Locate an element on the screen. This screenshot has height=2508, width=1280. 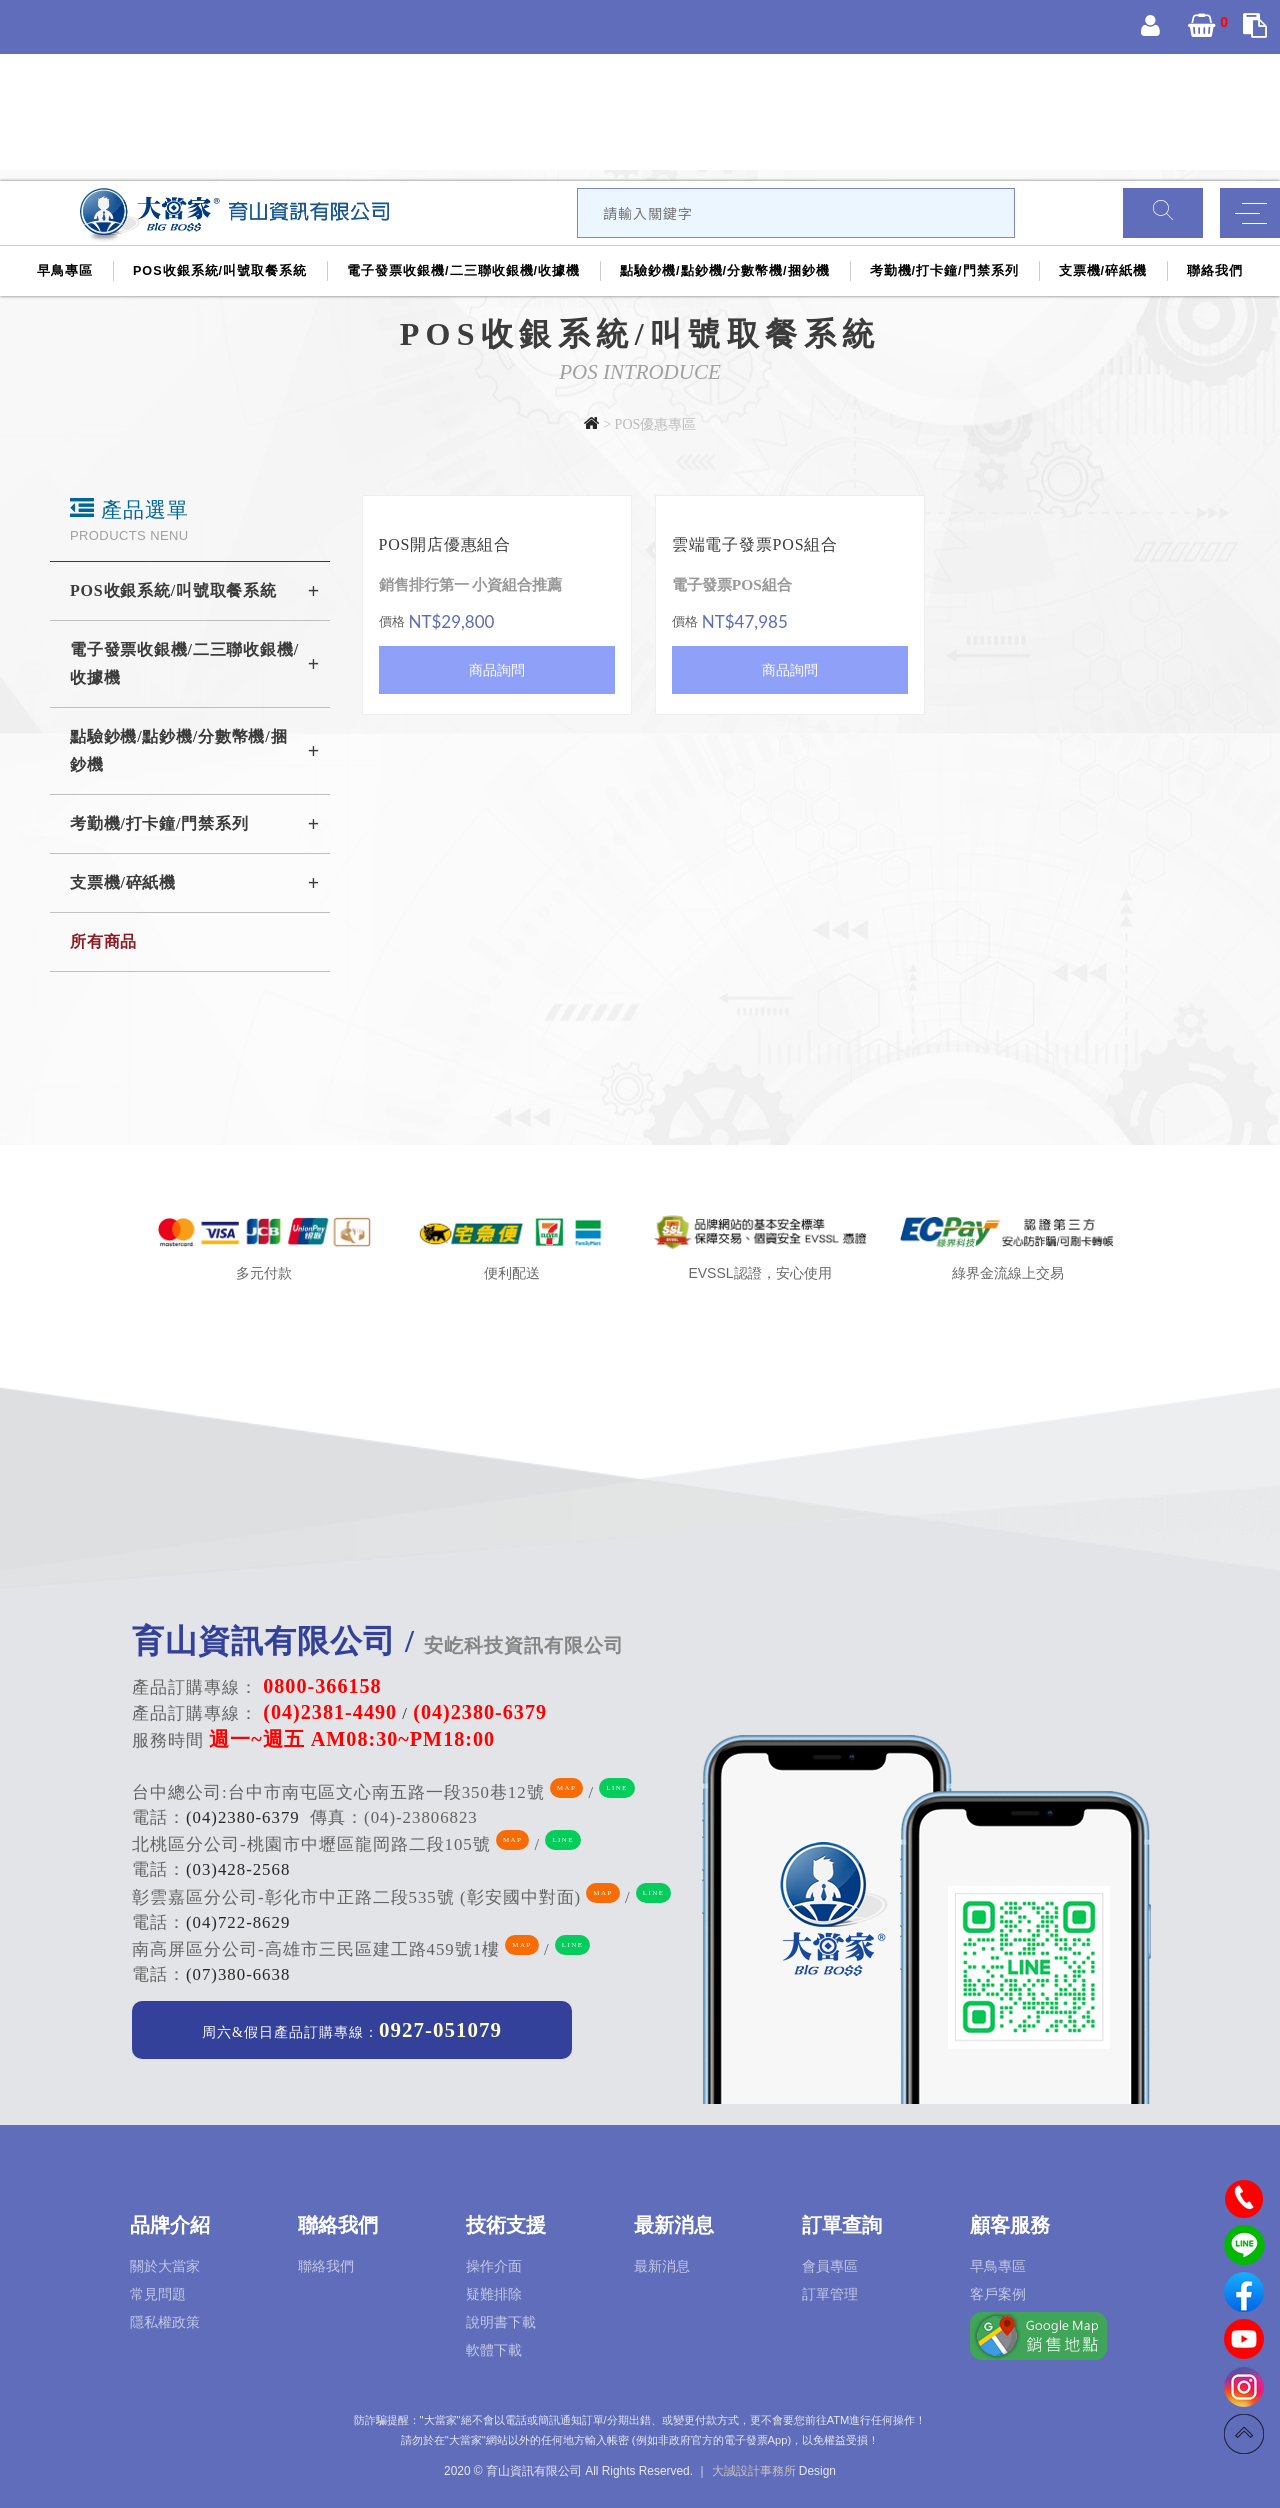
訂單管理 is located at coordinates (830, 2294).